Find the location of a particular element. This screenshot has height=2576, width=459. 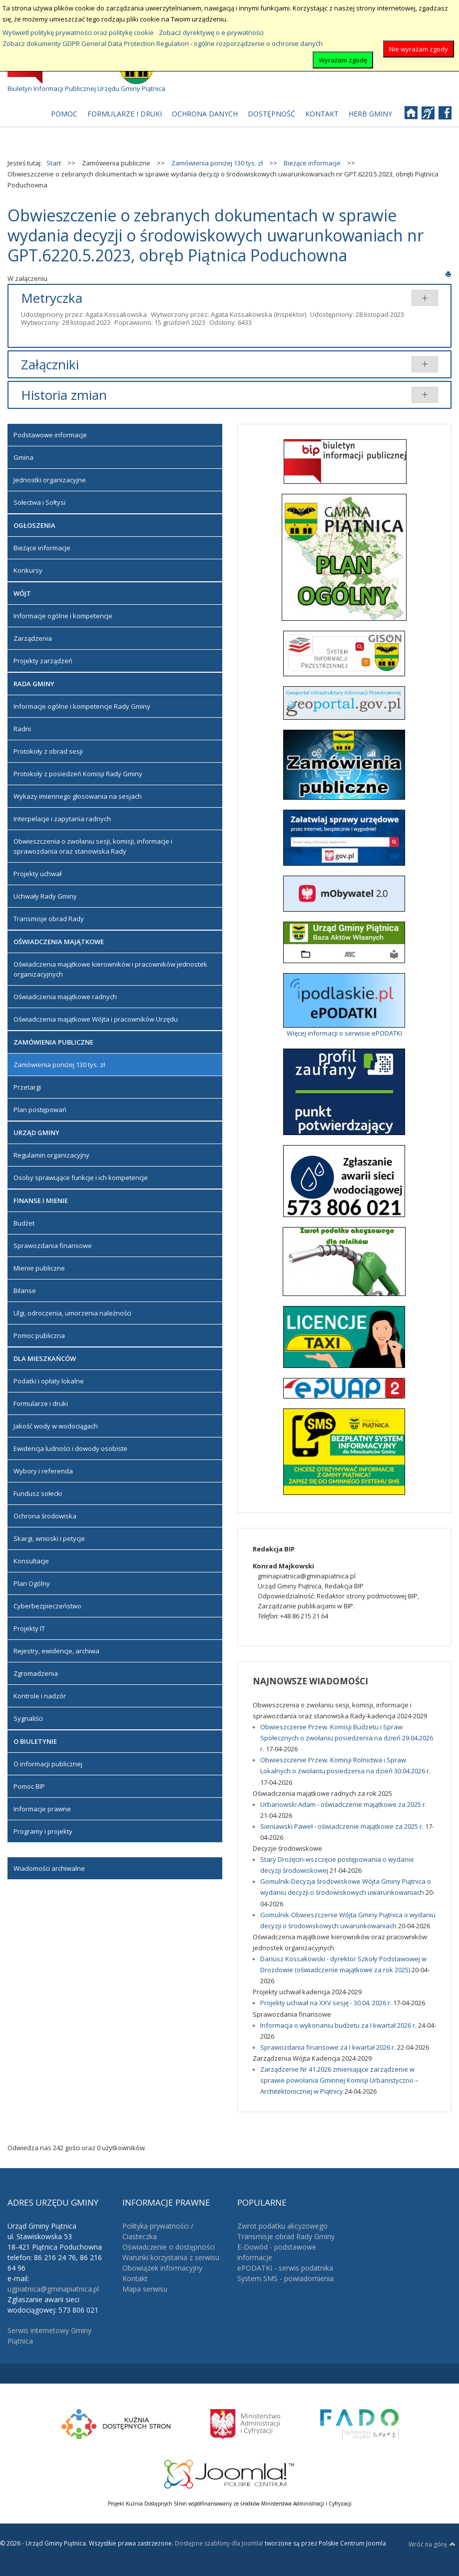

Kontakt is located at coordinates (135, 2278).